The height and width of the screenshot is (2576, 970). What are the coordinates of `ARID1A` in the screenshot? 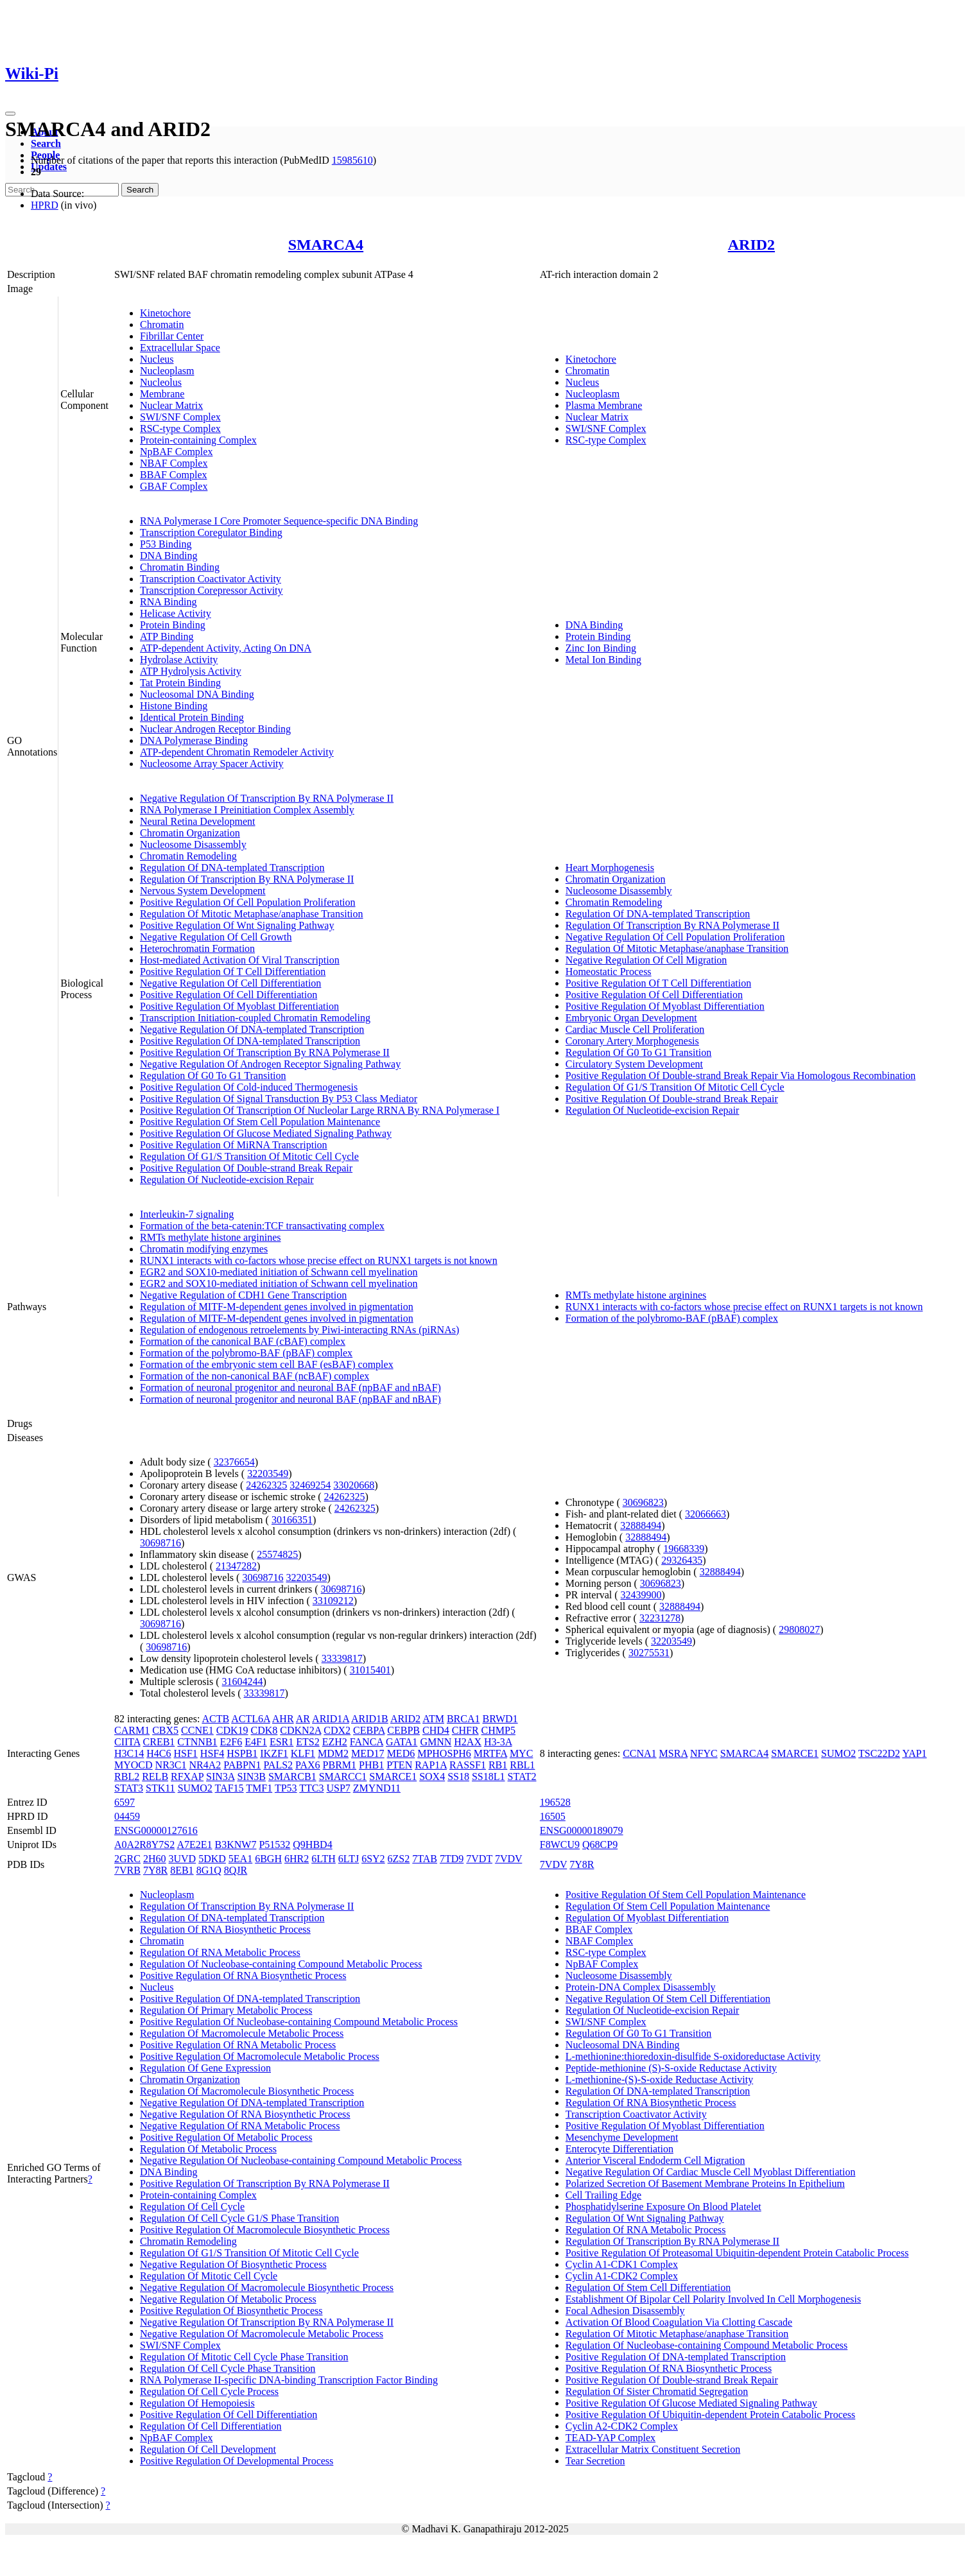 It's located at (330, 1718).